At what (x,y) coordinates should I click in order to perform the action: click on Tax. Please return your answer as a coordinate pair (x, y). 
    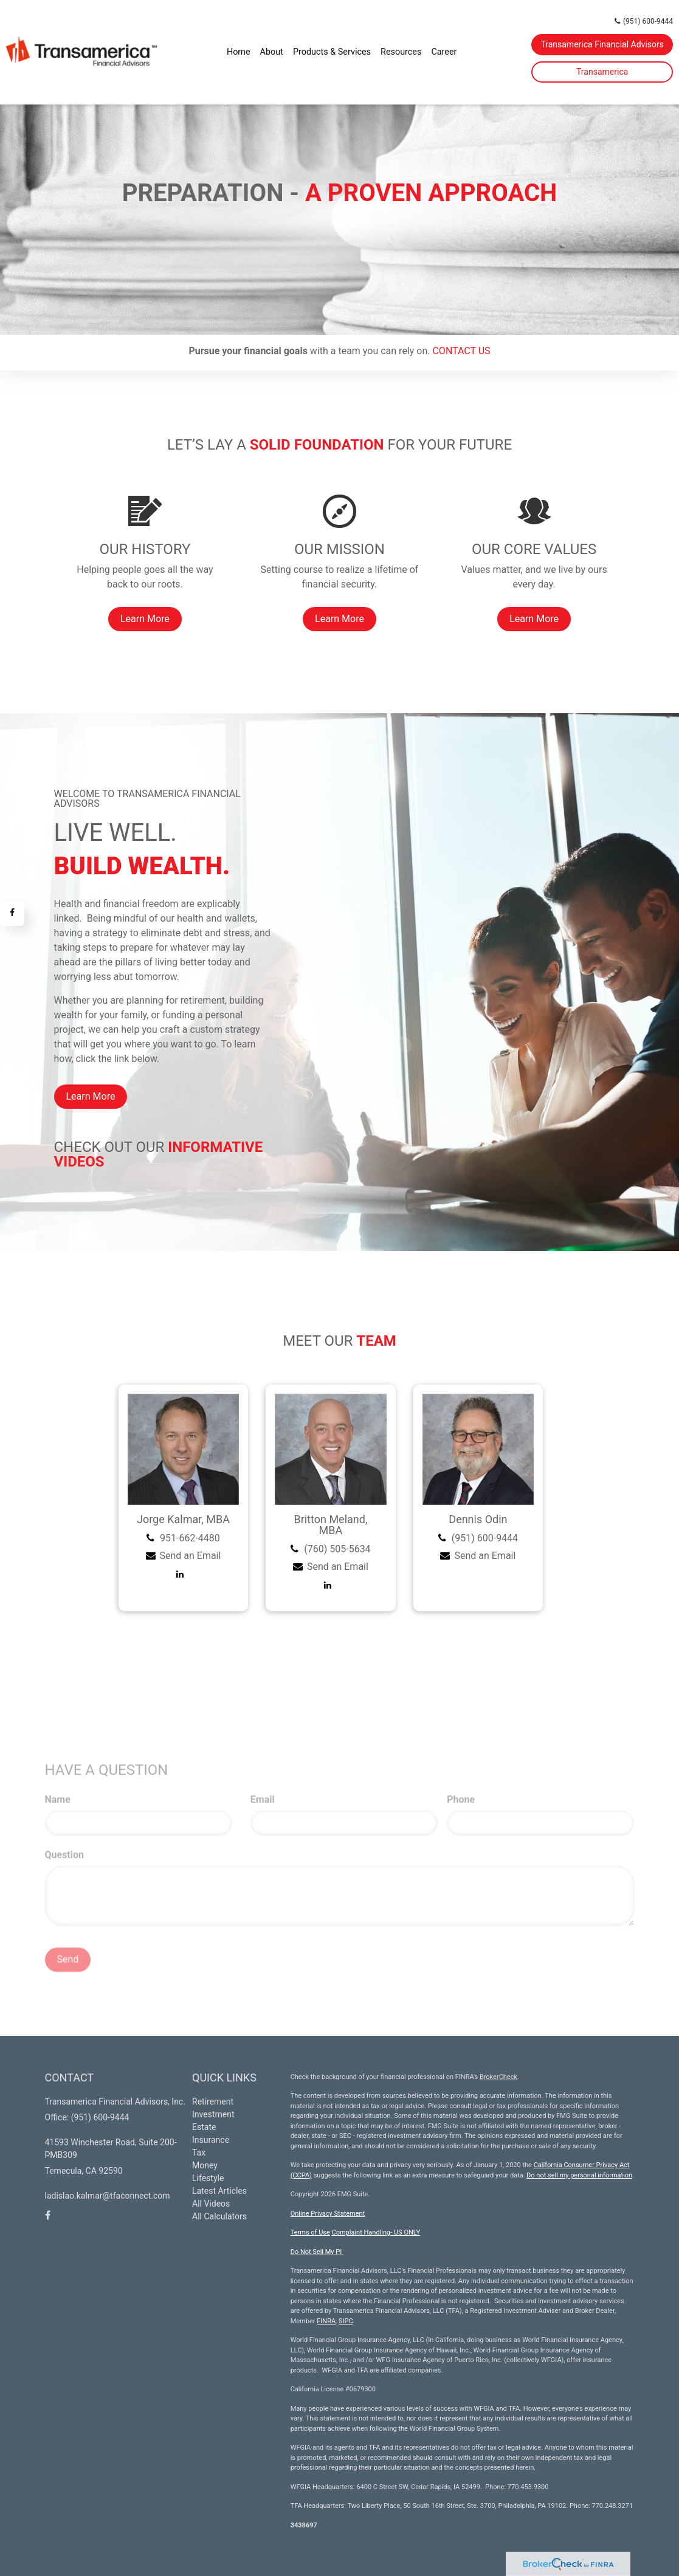
    Looking at the image, I should click on (198, 2152).